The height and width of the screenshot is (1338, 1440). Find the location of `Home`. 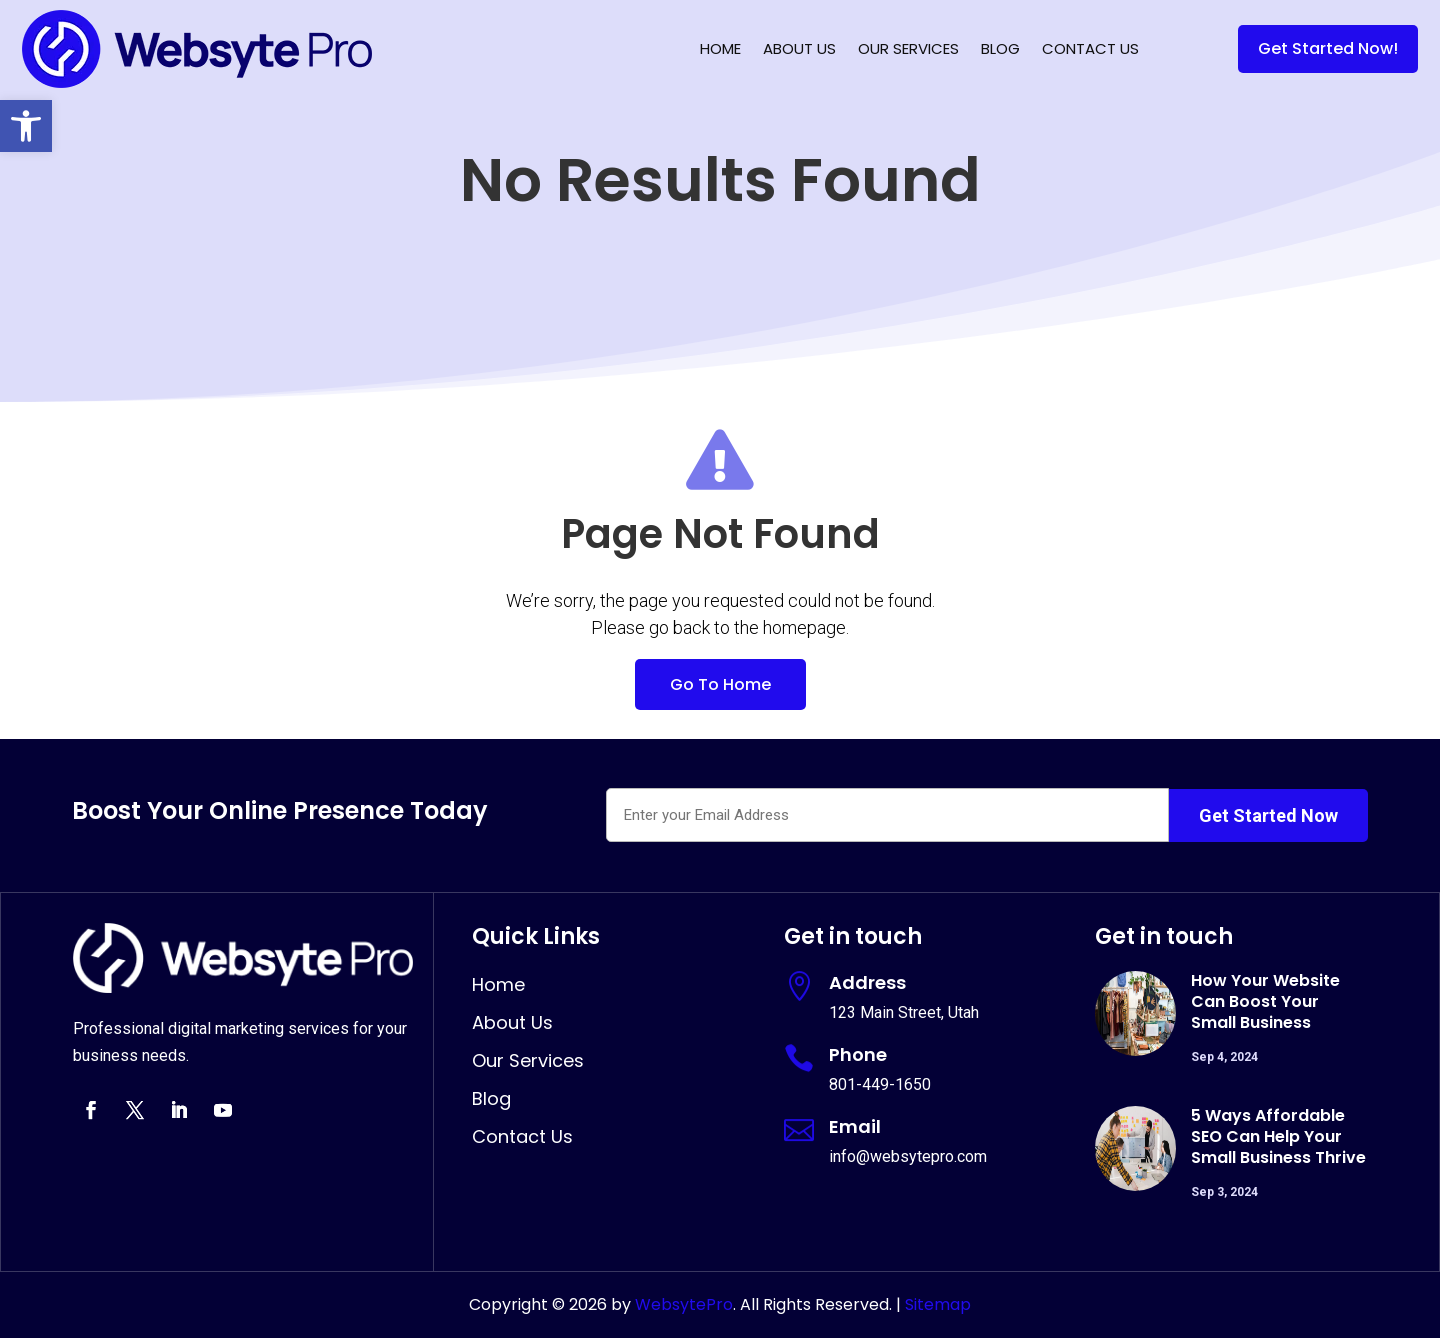

Home is located at coordinates (720, 48).